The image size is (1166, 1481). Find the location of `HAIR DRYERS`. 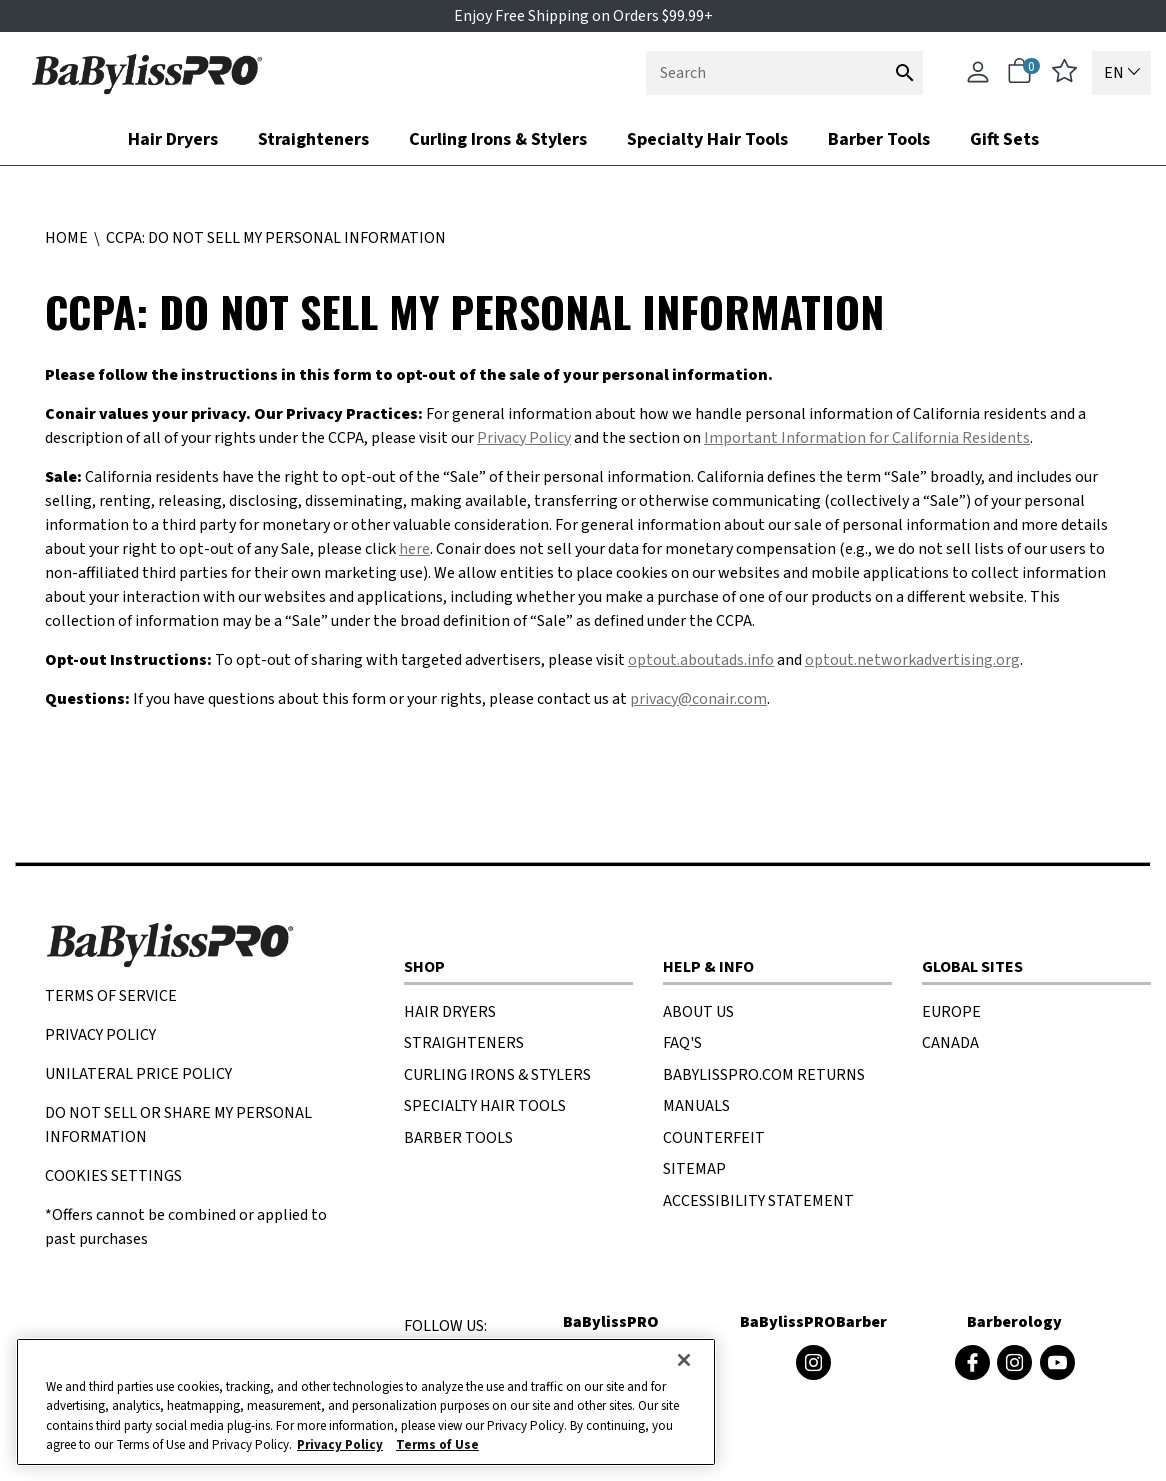

HAIR DRYERS is located at coordinates (450, 1012).